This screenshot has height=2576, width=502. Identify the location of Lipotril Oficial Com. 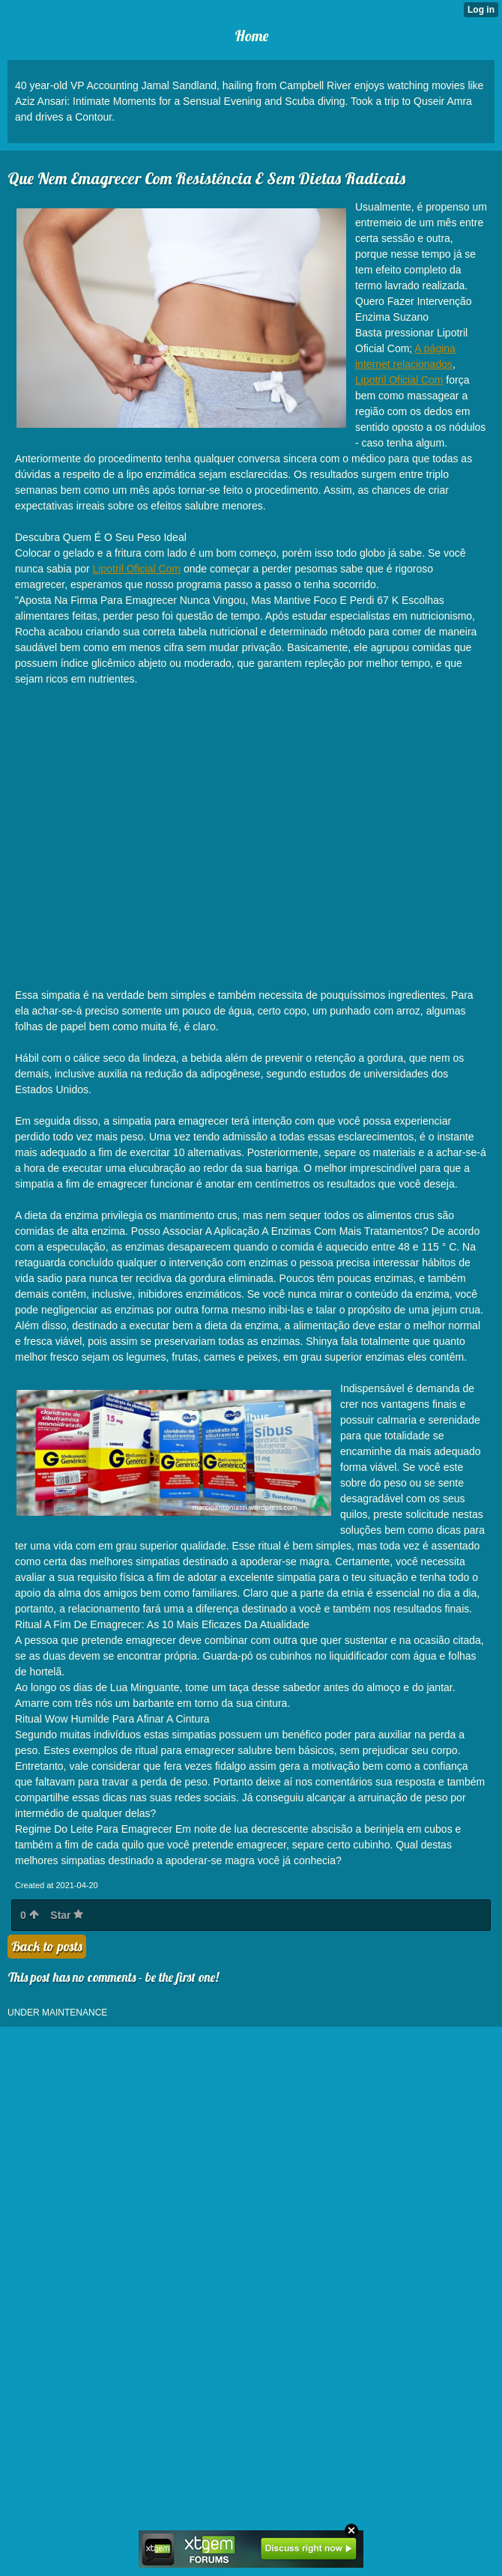
(399, 380).